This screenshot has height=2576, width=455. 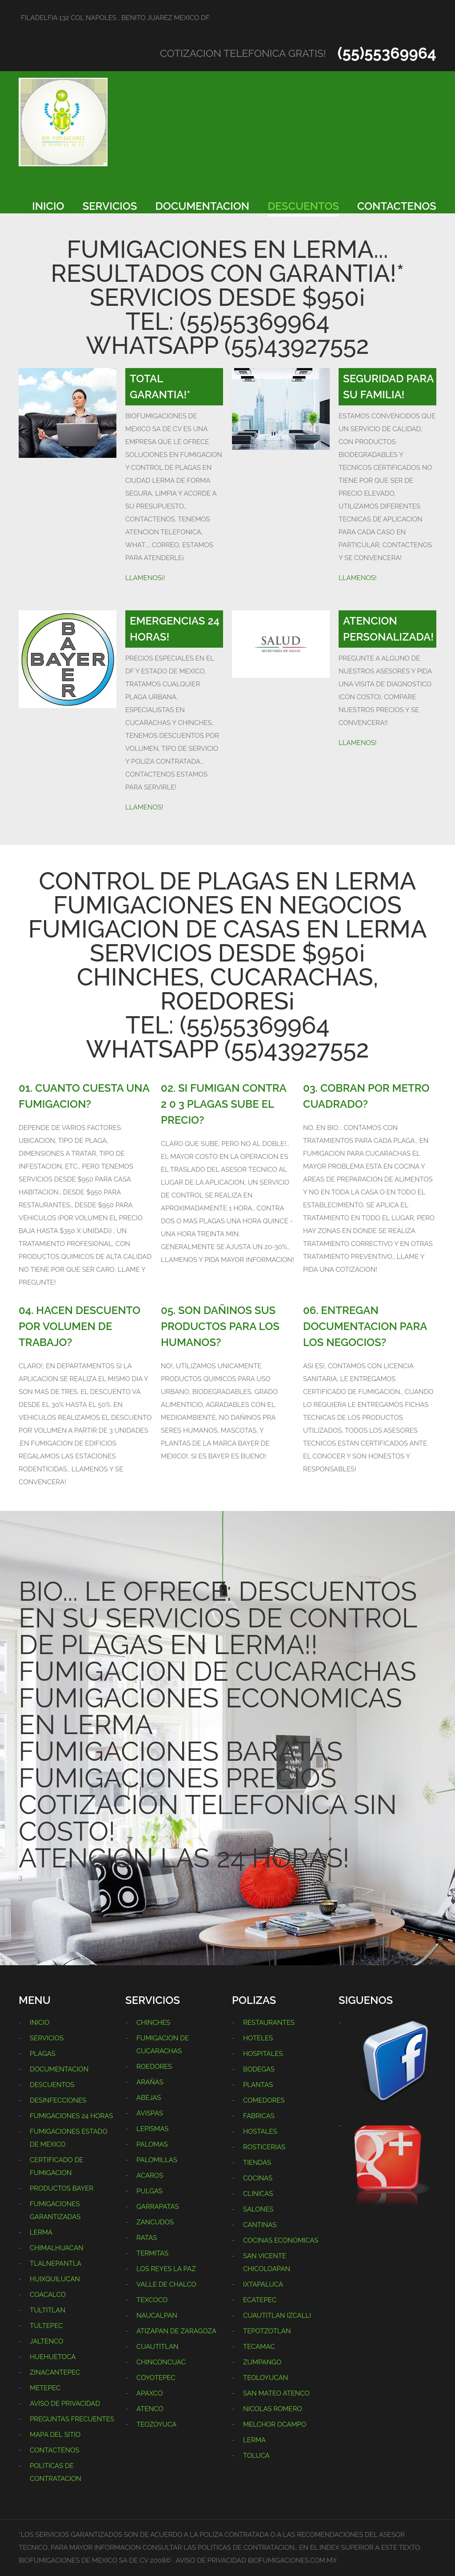 What do you see at coordinates (262, 2362) in the screenshot?
I see `ZUMPANGO` at bounding box center [262, 2362].